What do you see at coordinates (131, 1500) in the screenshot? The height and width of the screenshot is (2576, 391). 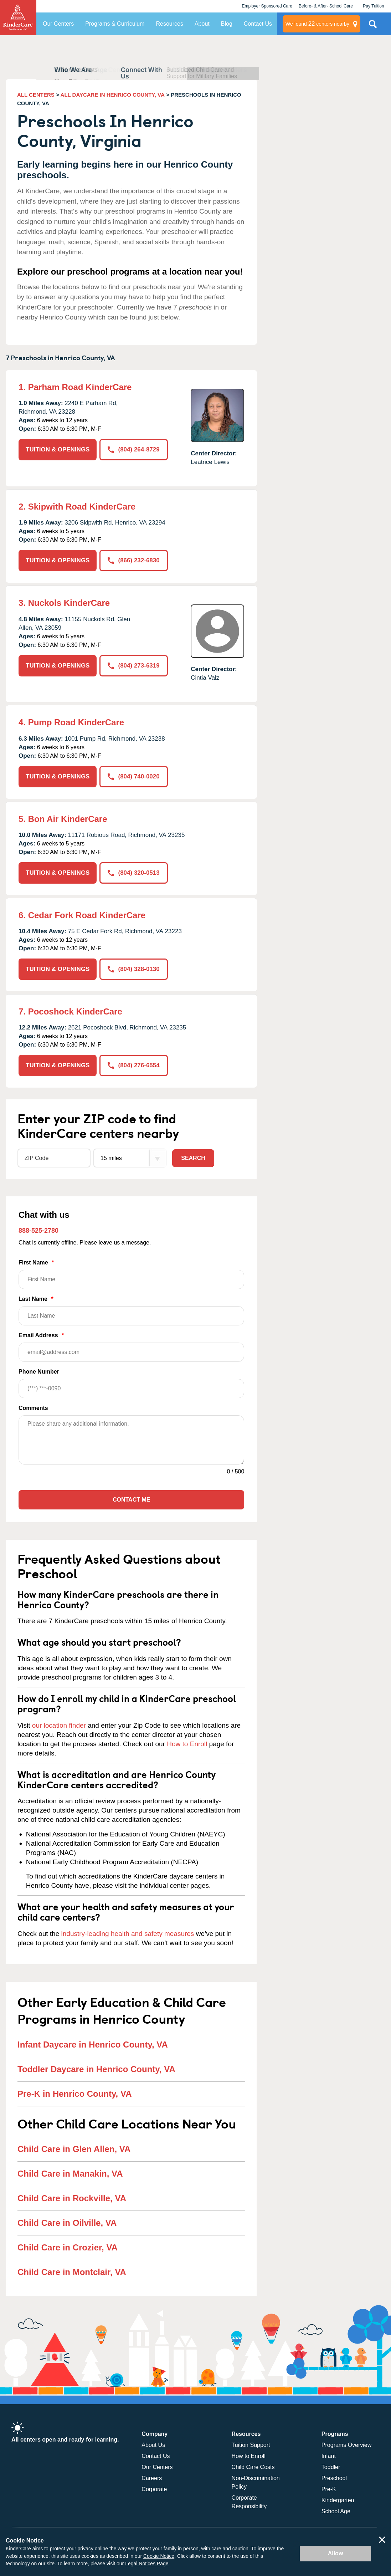 I see `Contact Me` at bounding box center [131, 1500].